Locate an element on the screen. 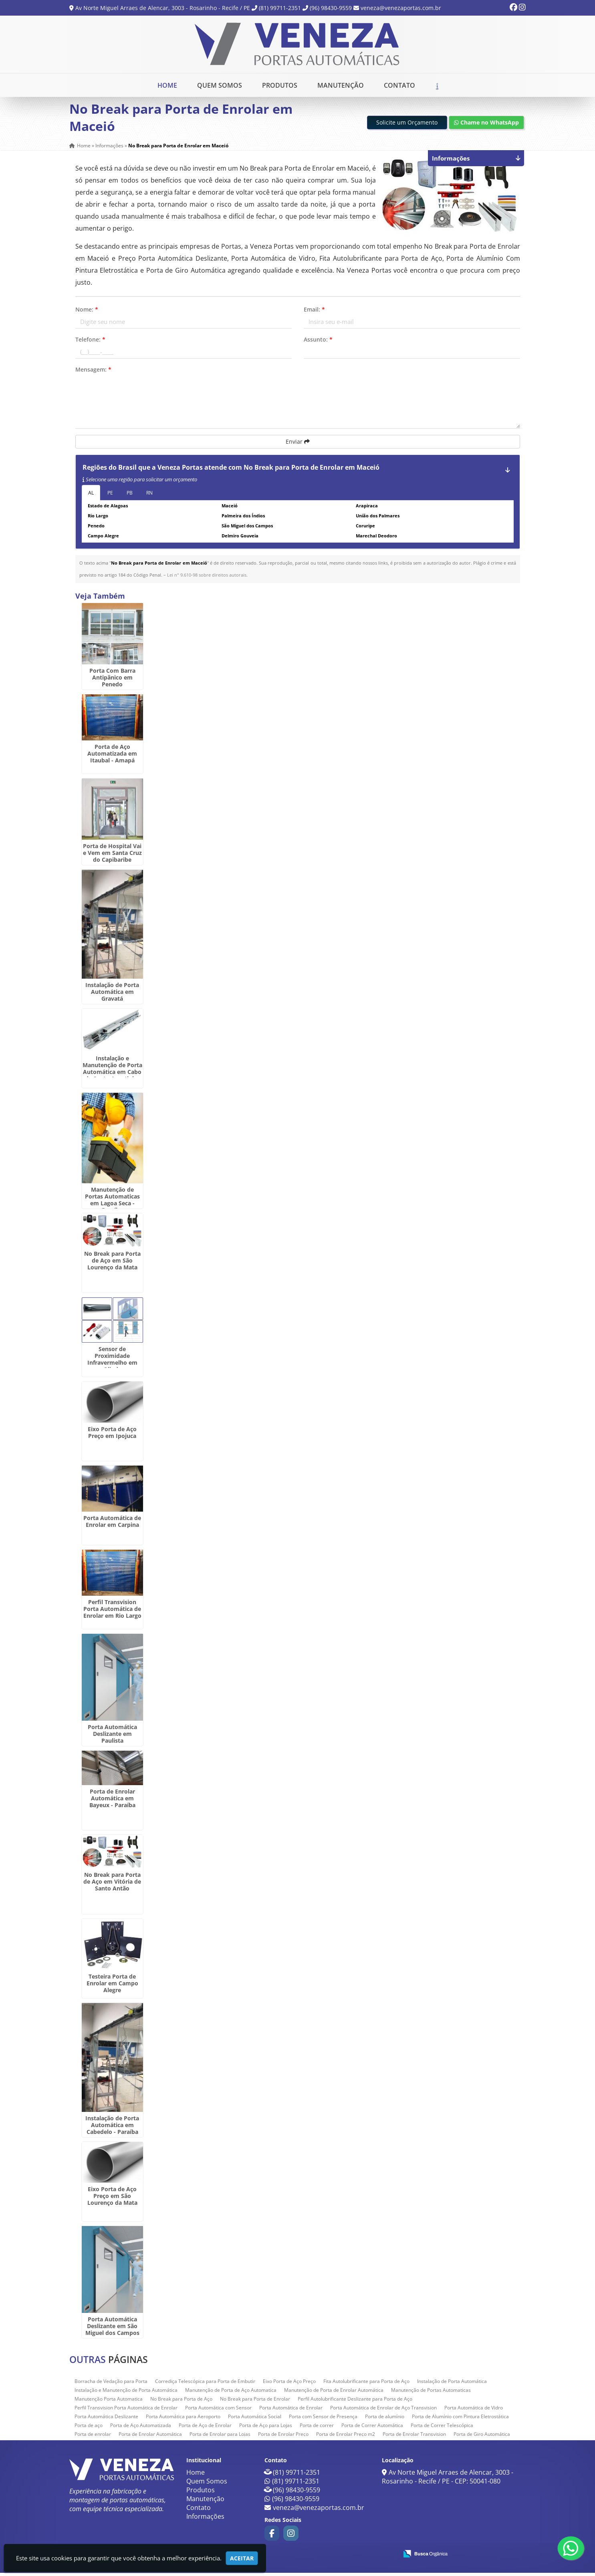 This screenshot has width=595, height=2576. Chame no WhatsApp is located at coordinates (486, 125).